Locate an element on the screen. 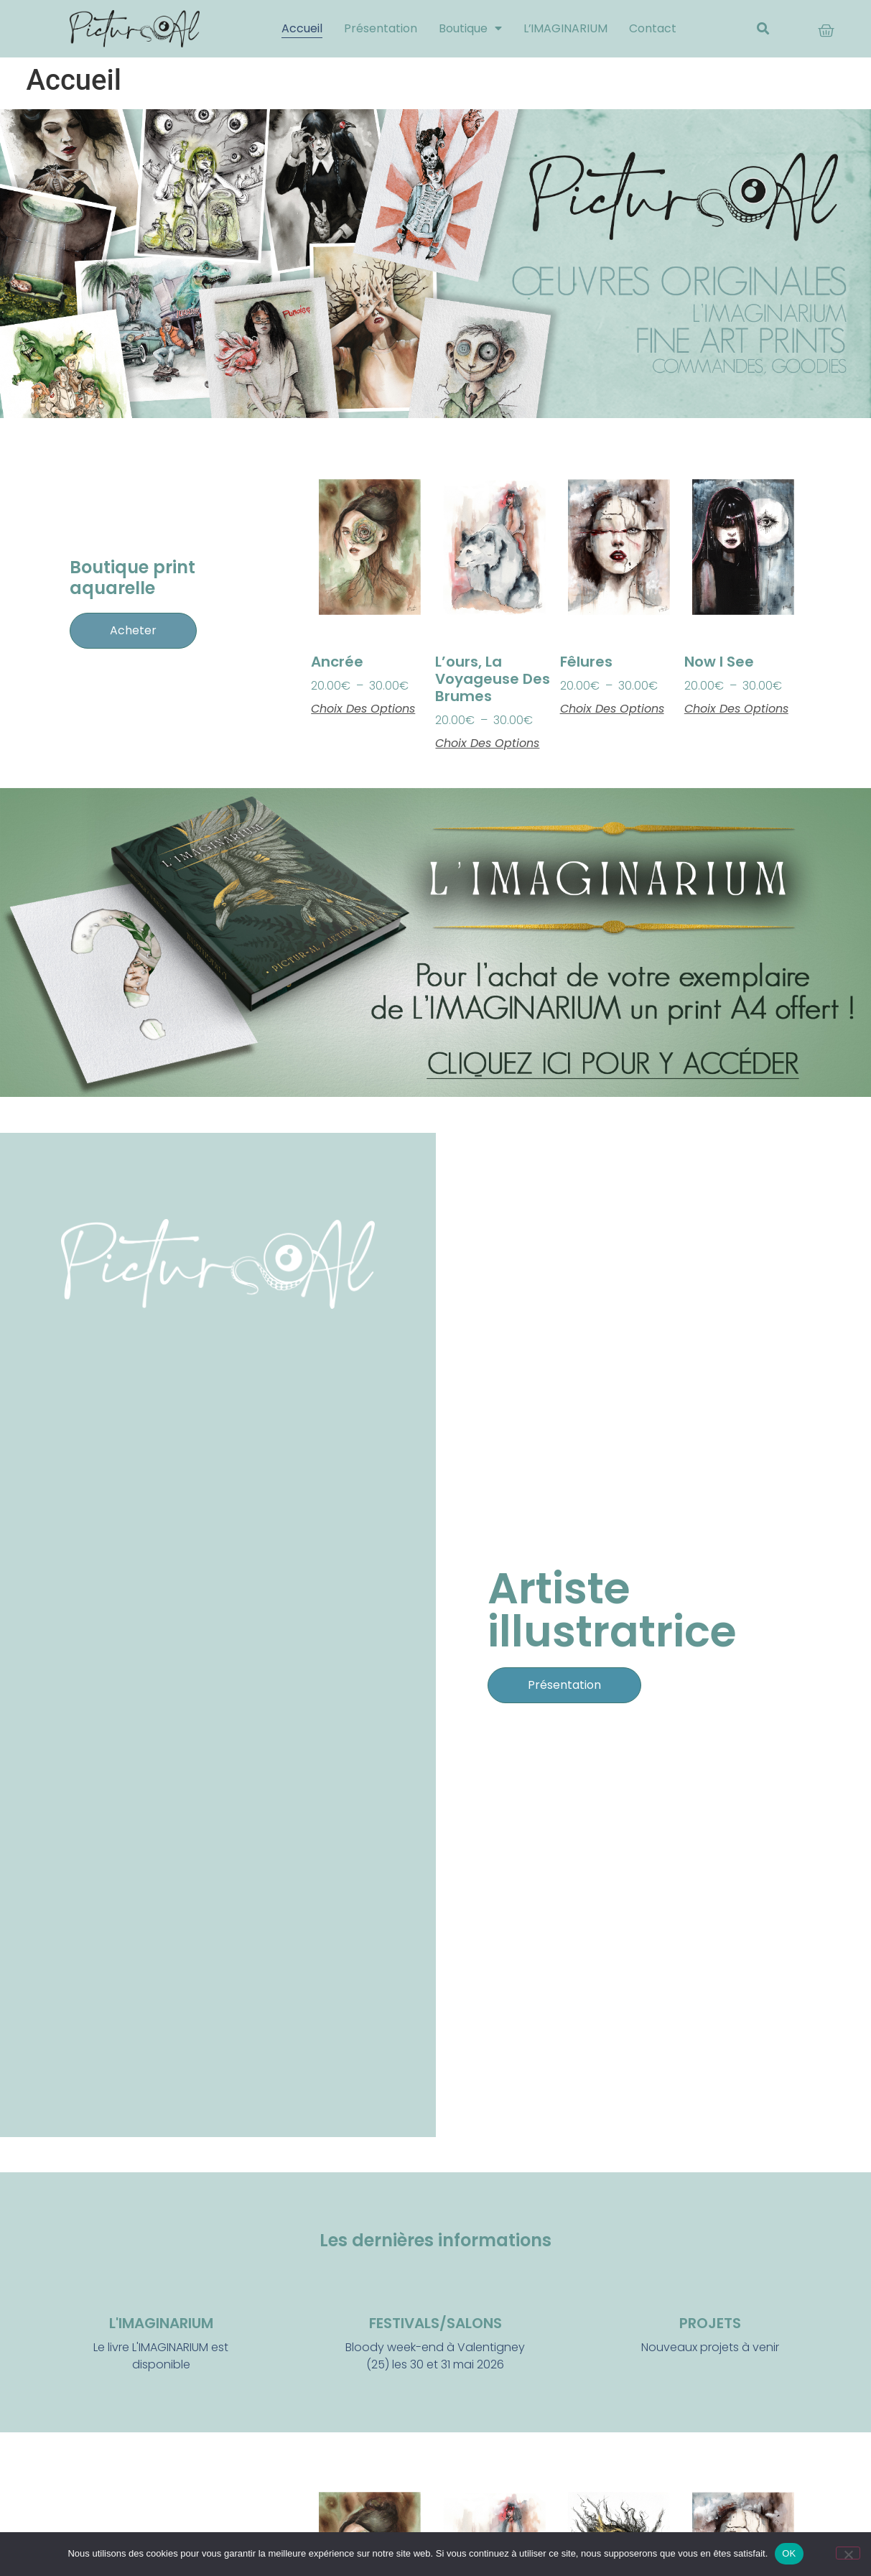  [Non] is located at coordinates (848, 2553).